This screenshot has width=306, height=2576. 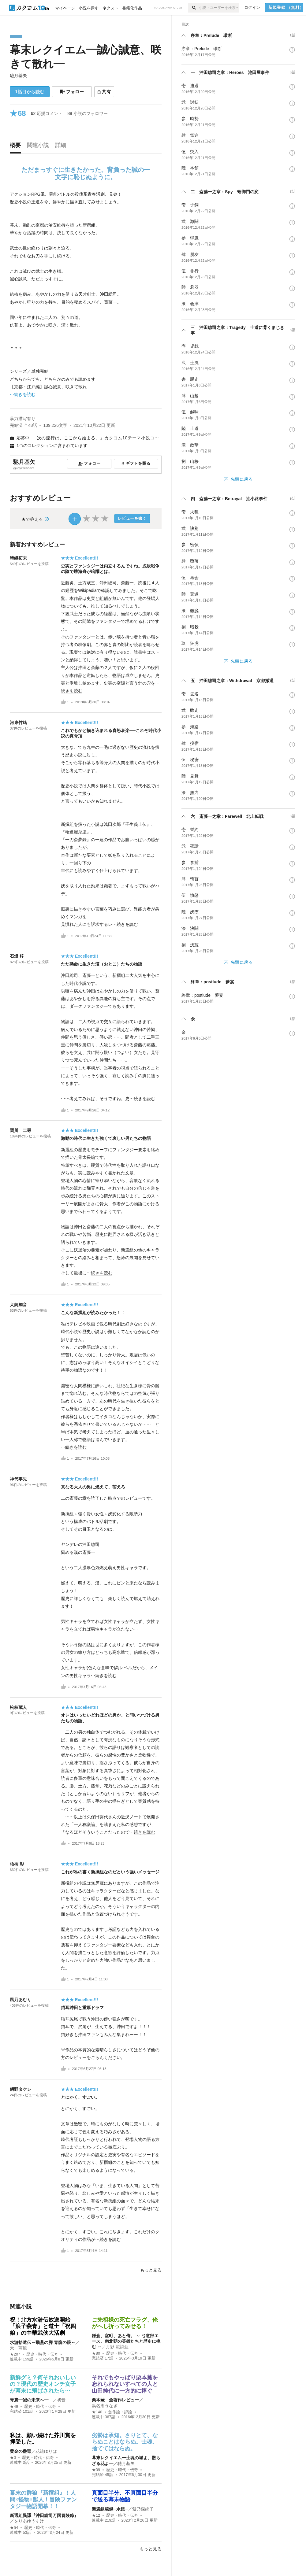 I want to click on ★140, so click(x=97, y=2412).